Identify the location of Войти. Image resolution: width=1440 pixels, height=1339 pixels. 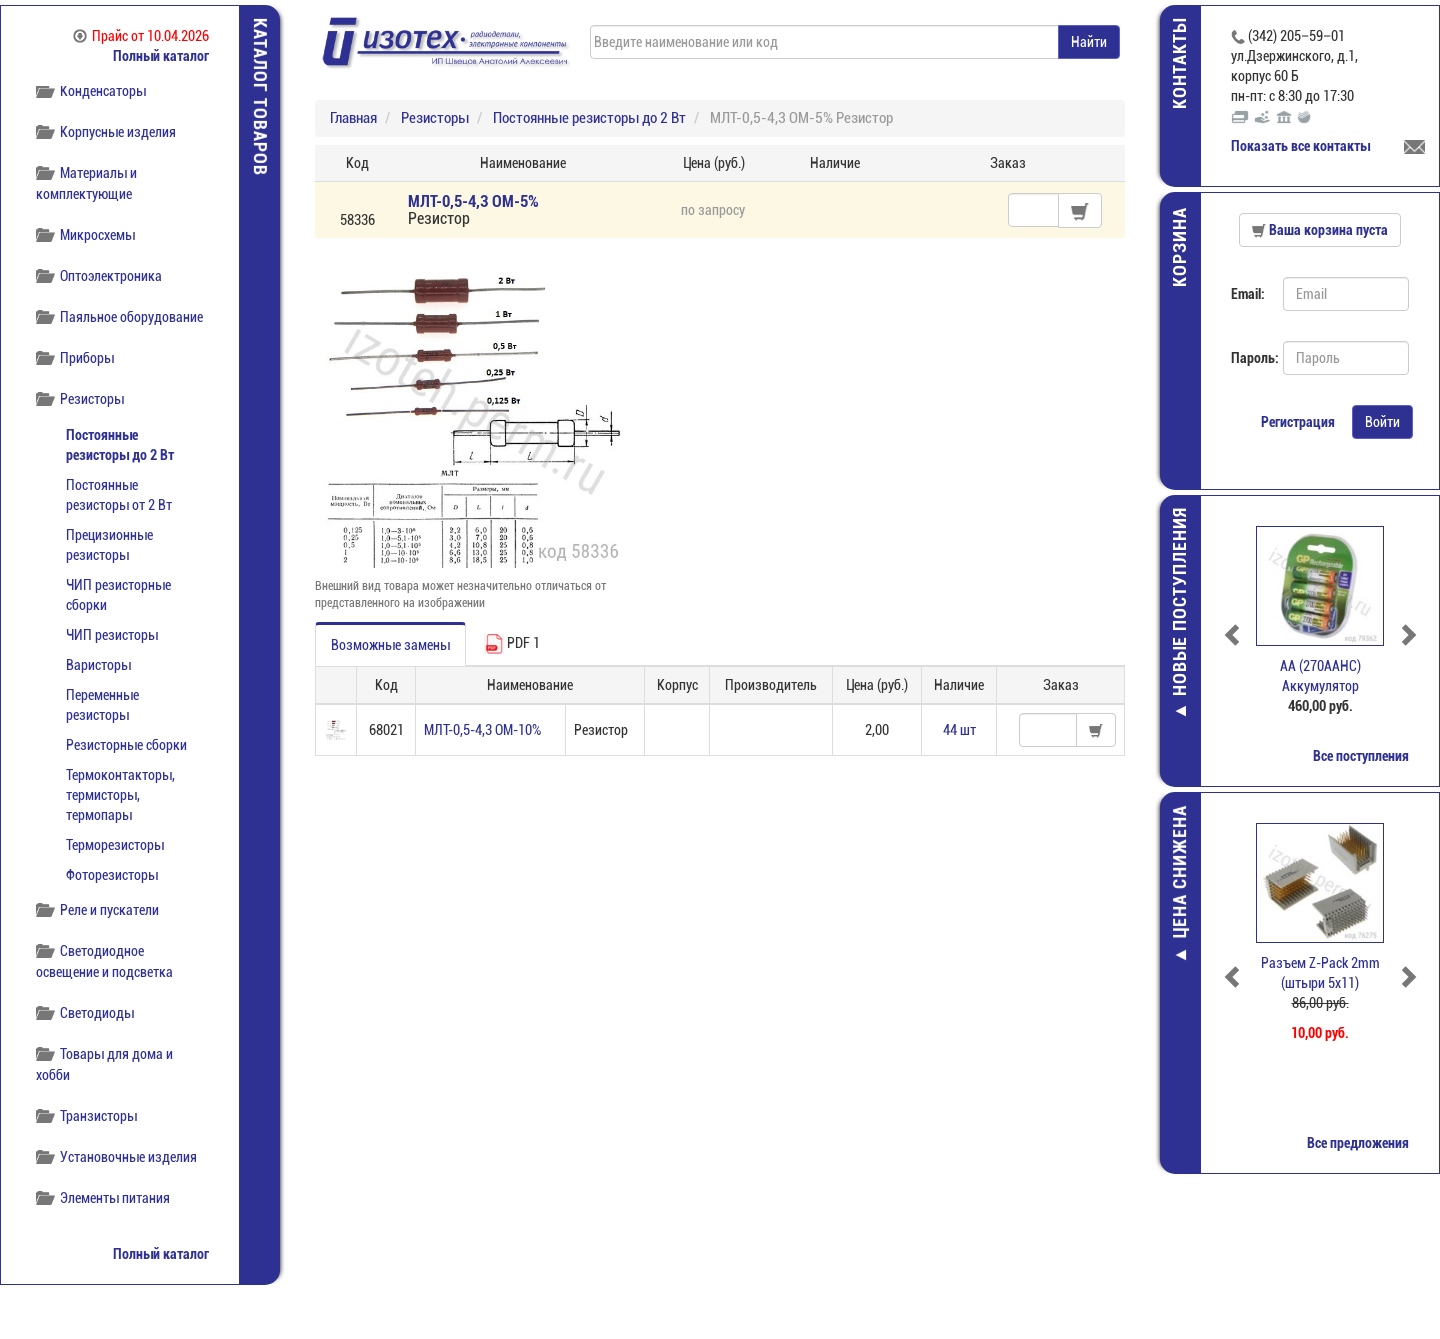
(1382, 422).